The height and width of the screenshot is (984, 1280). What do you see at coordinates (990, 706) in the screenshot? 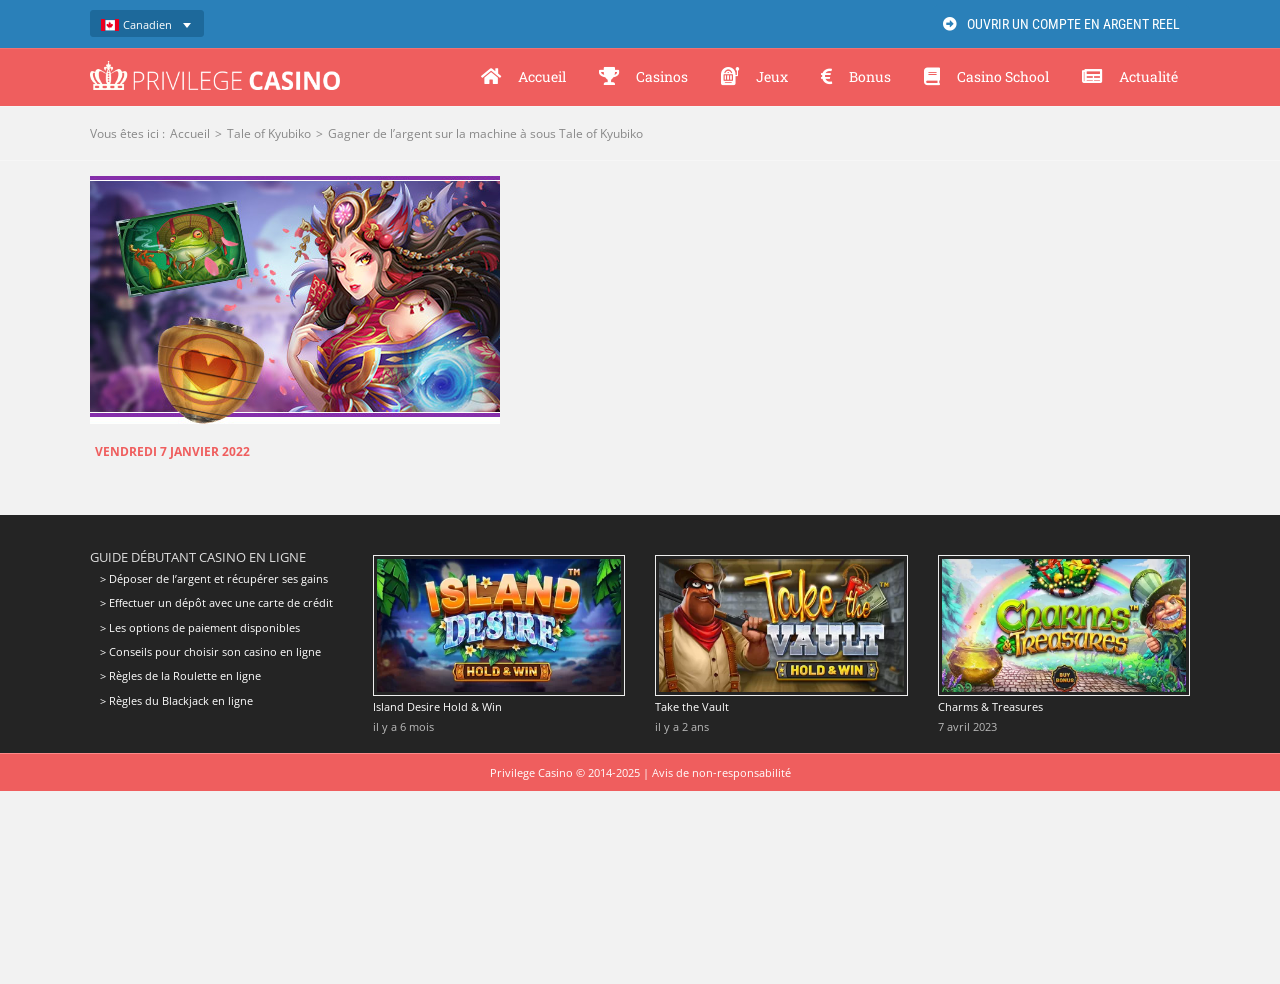
I see `Charms & Treasures` at bounding box center [990, 706].